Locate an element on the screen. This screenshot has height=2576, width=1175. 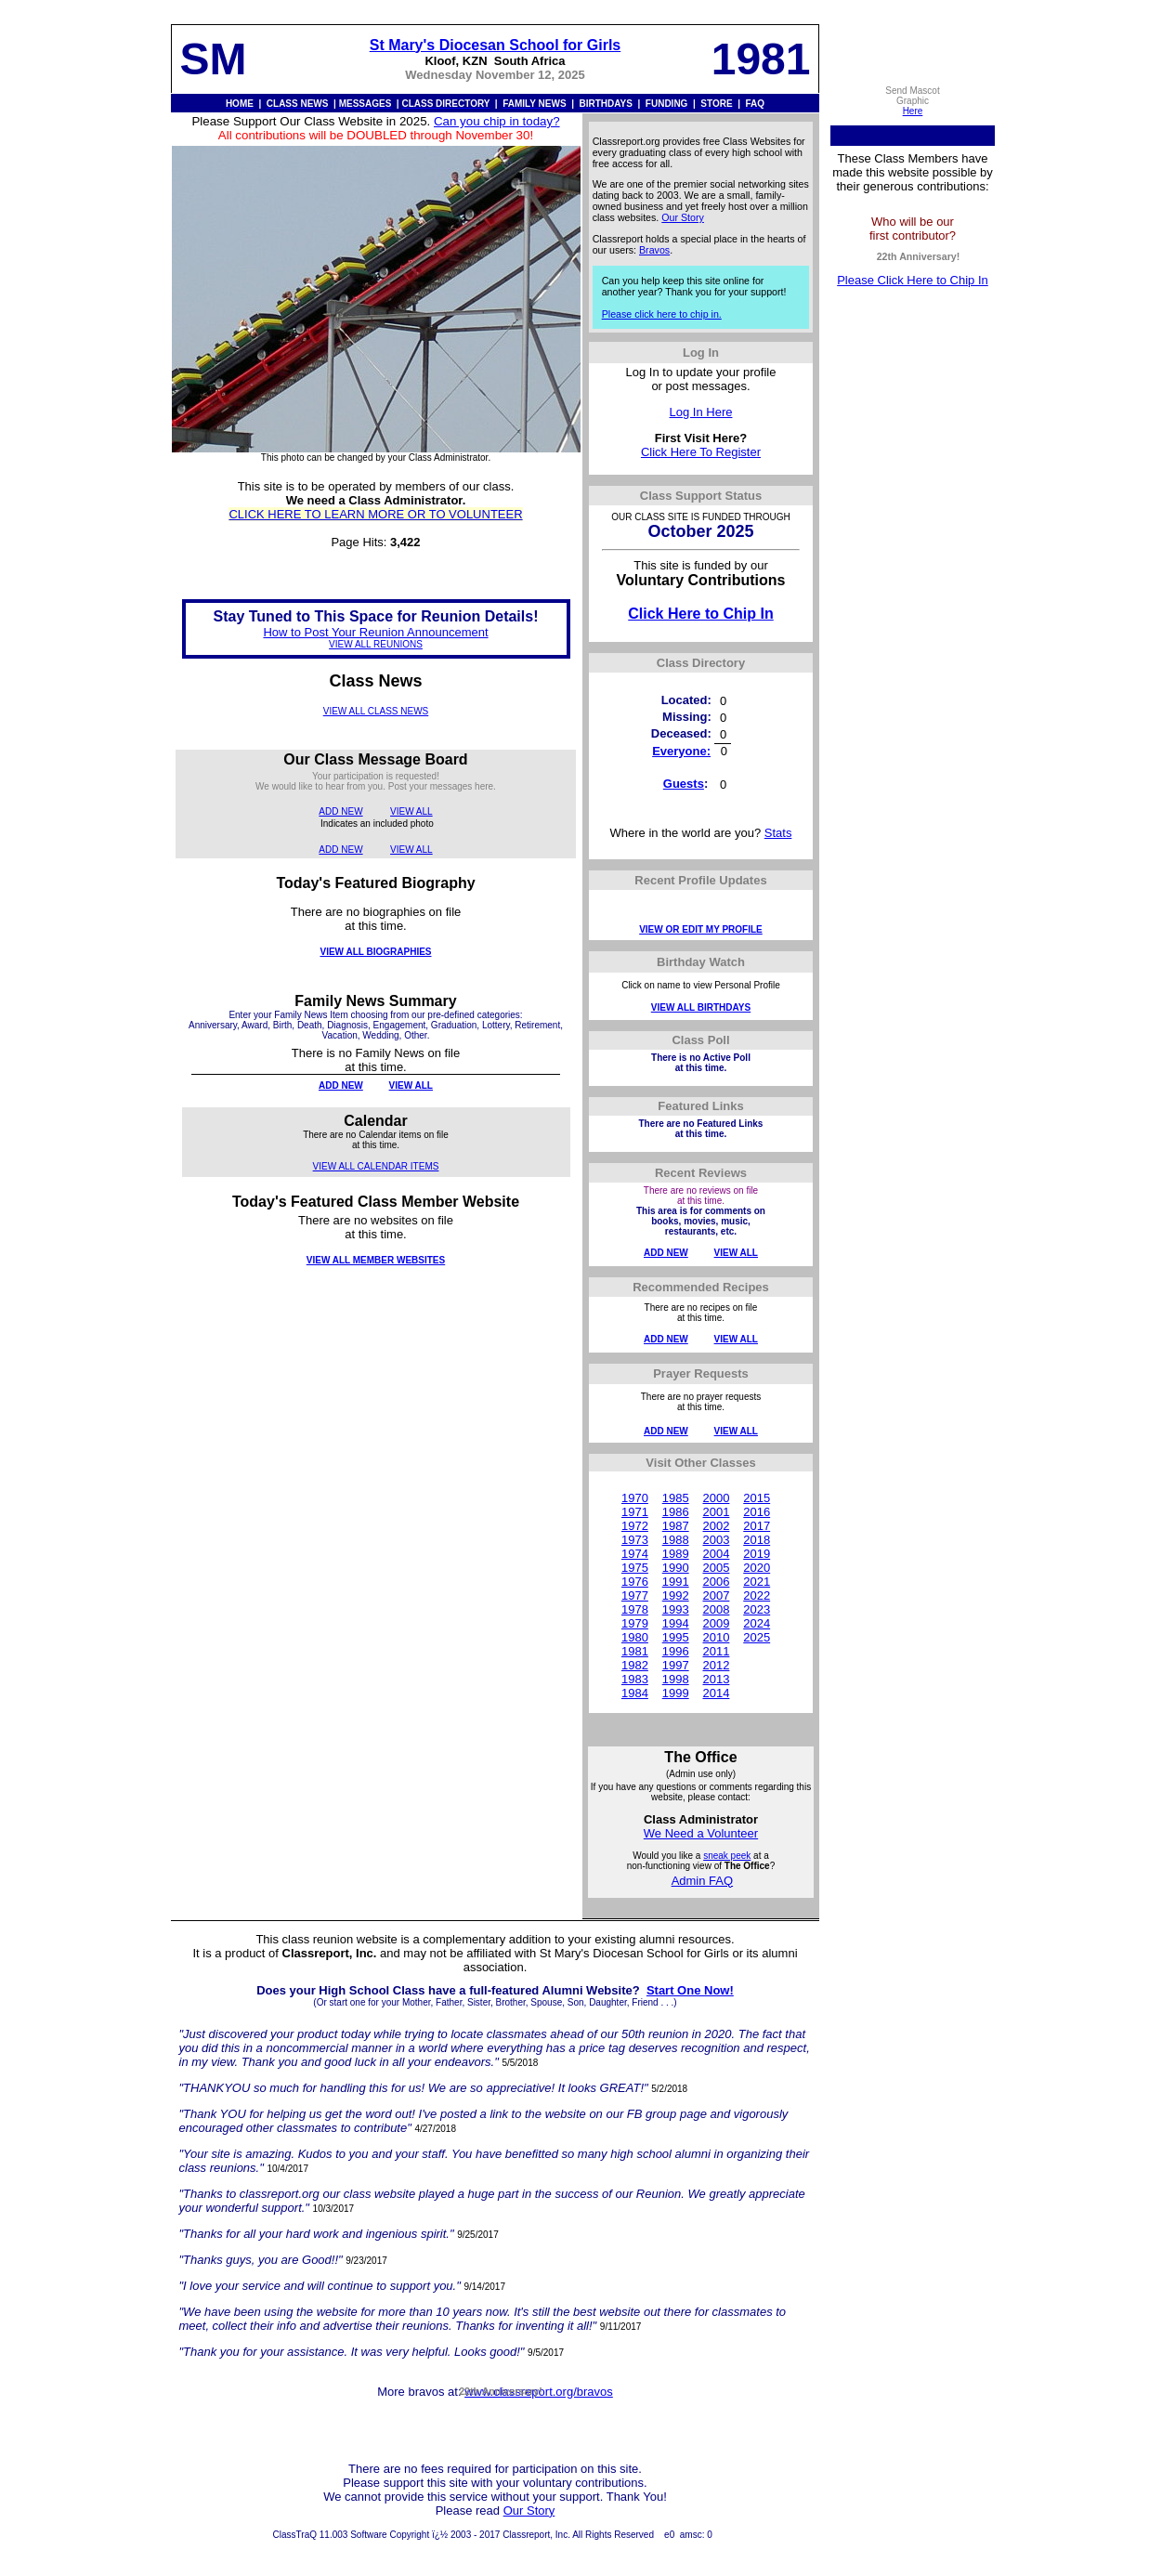
Guests is located at coordinates (683, 784).